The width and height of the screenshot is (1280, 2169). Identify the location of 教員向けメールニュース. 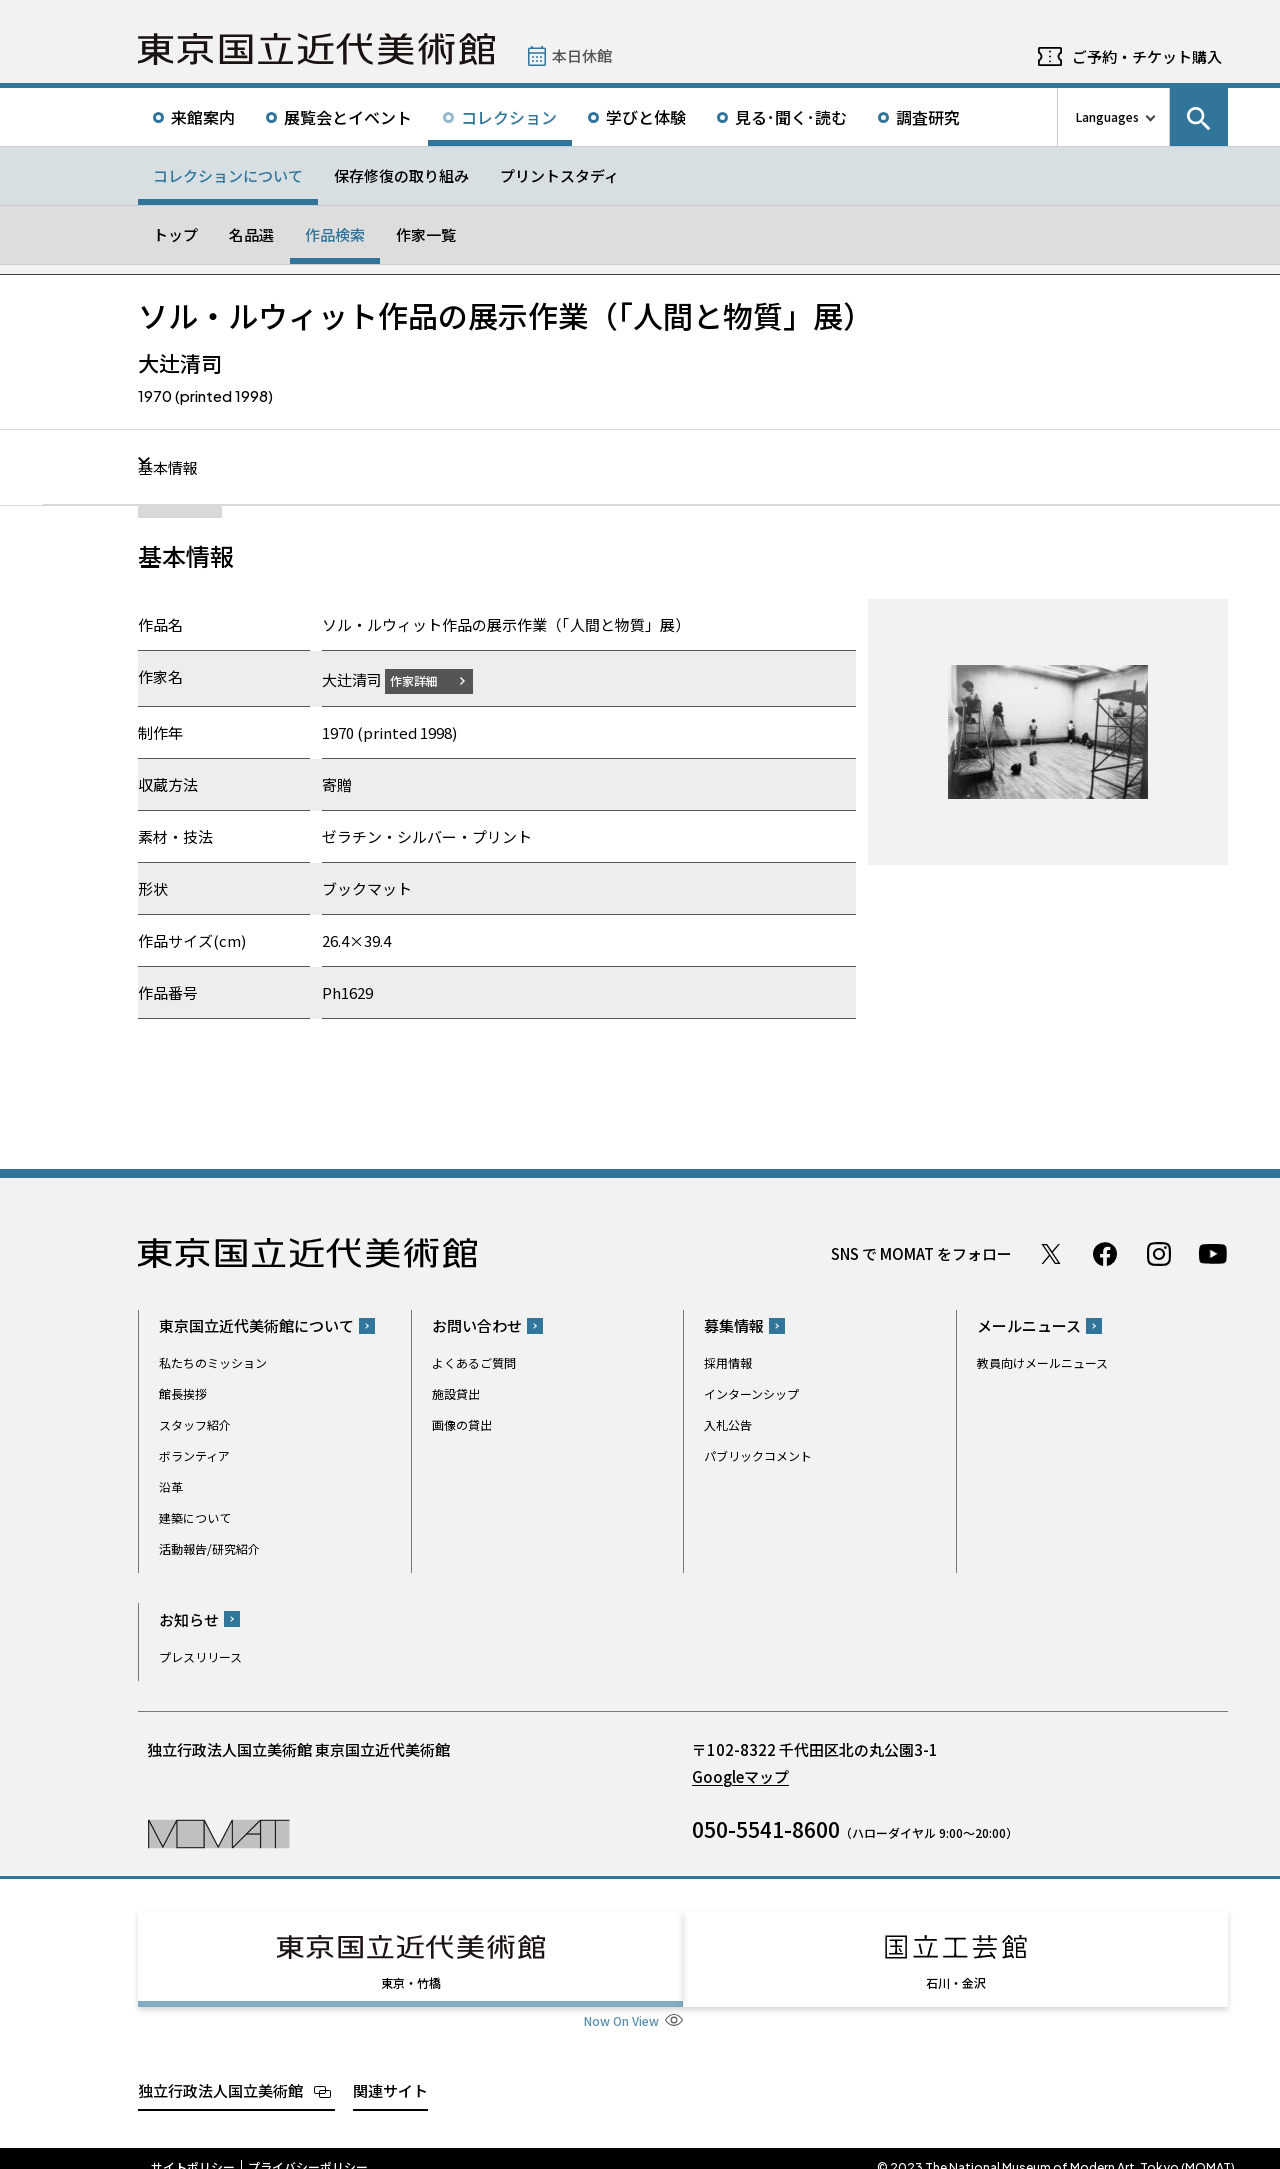
(1042, 1362).